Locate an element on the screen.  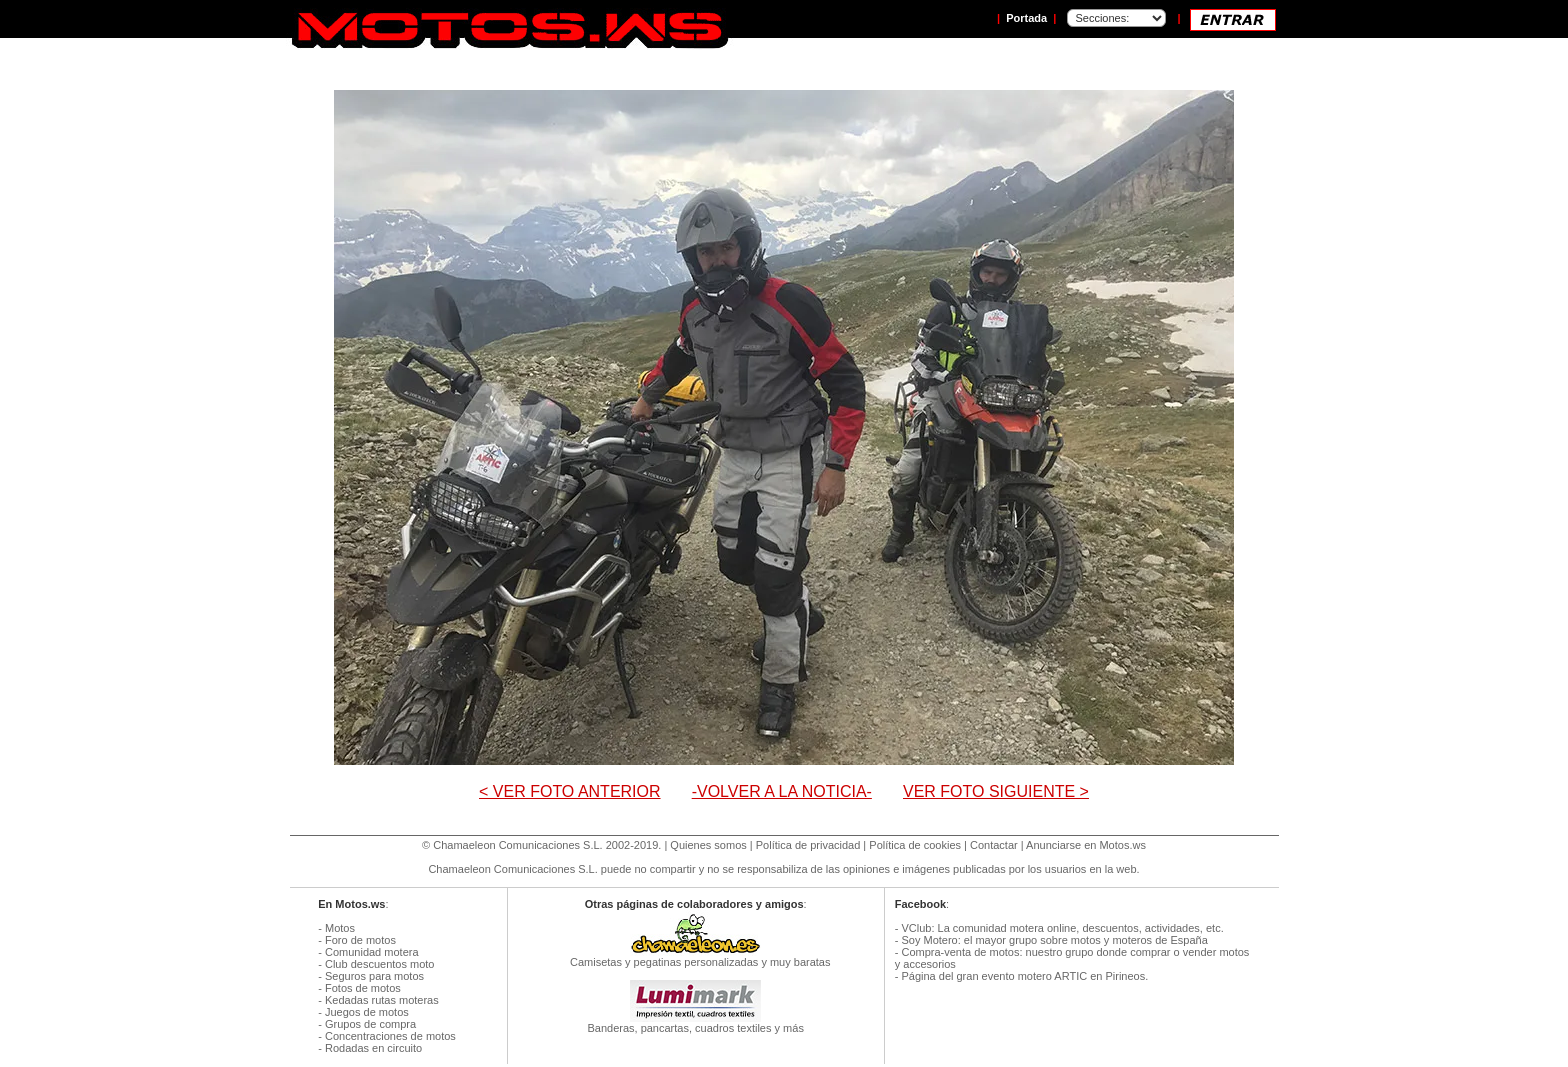
Juegos de motos is located at coordinates (367, 1012).